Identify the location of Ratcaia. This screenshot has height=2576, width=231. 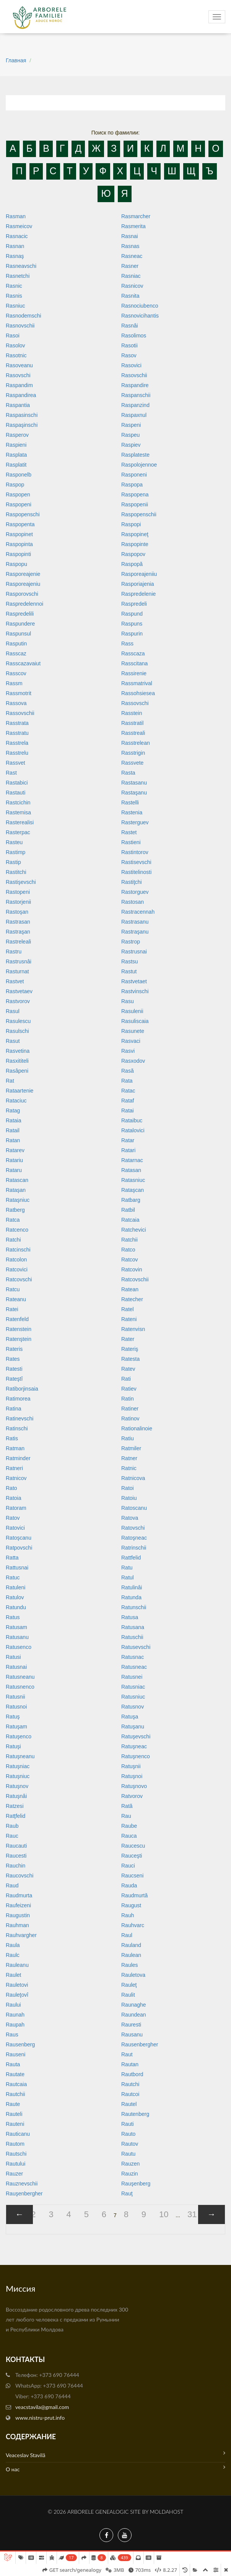
(130, 1220).